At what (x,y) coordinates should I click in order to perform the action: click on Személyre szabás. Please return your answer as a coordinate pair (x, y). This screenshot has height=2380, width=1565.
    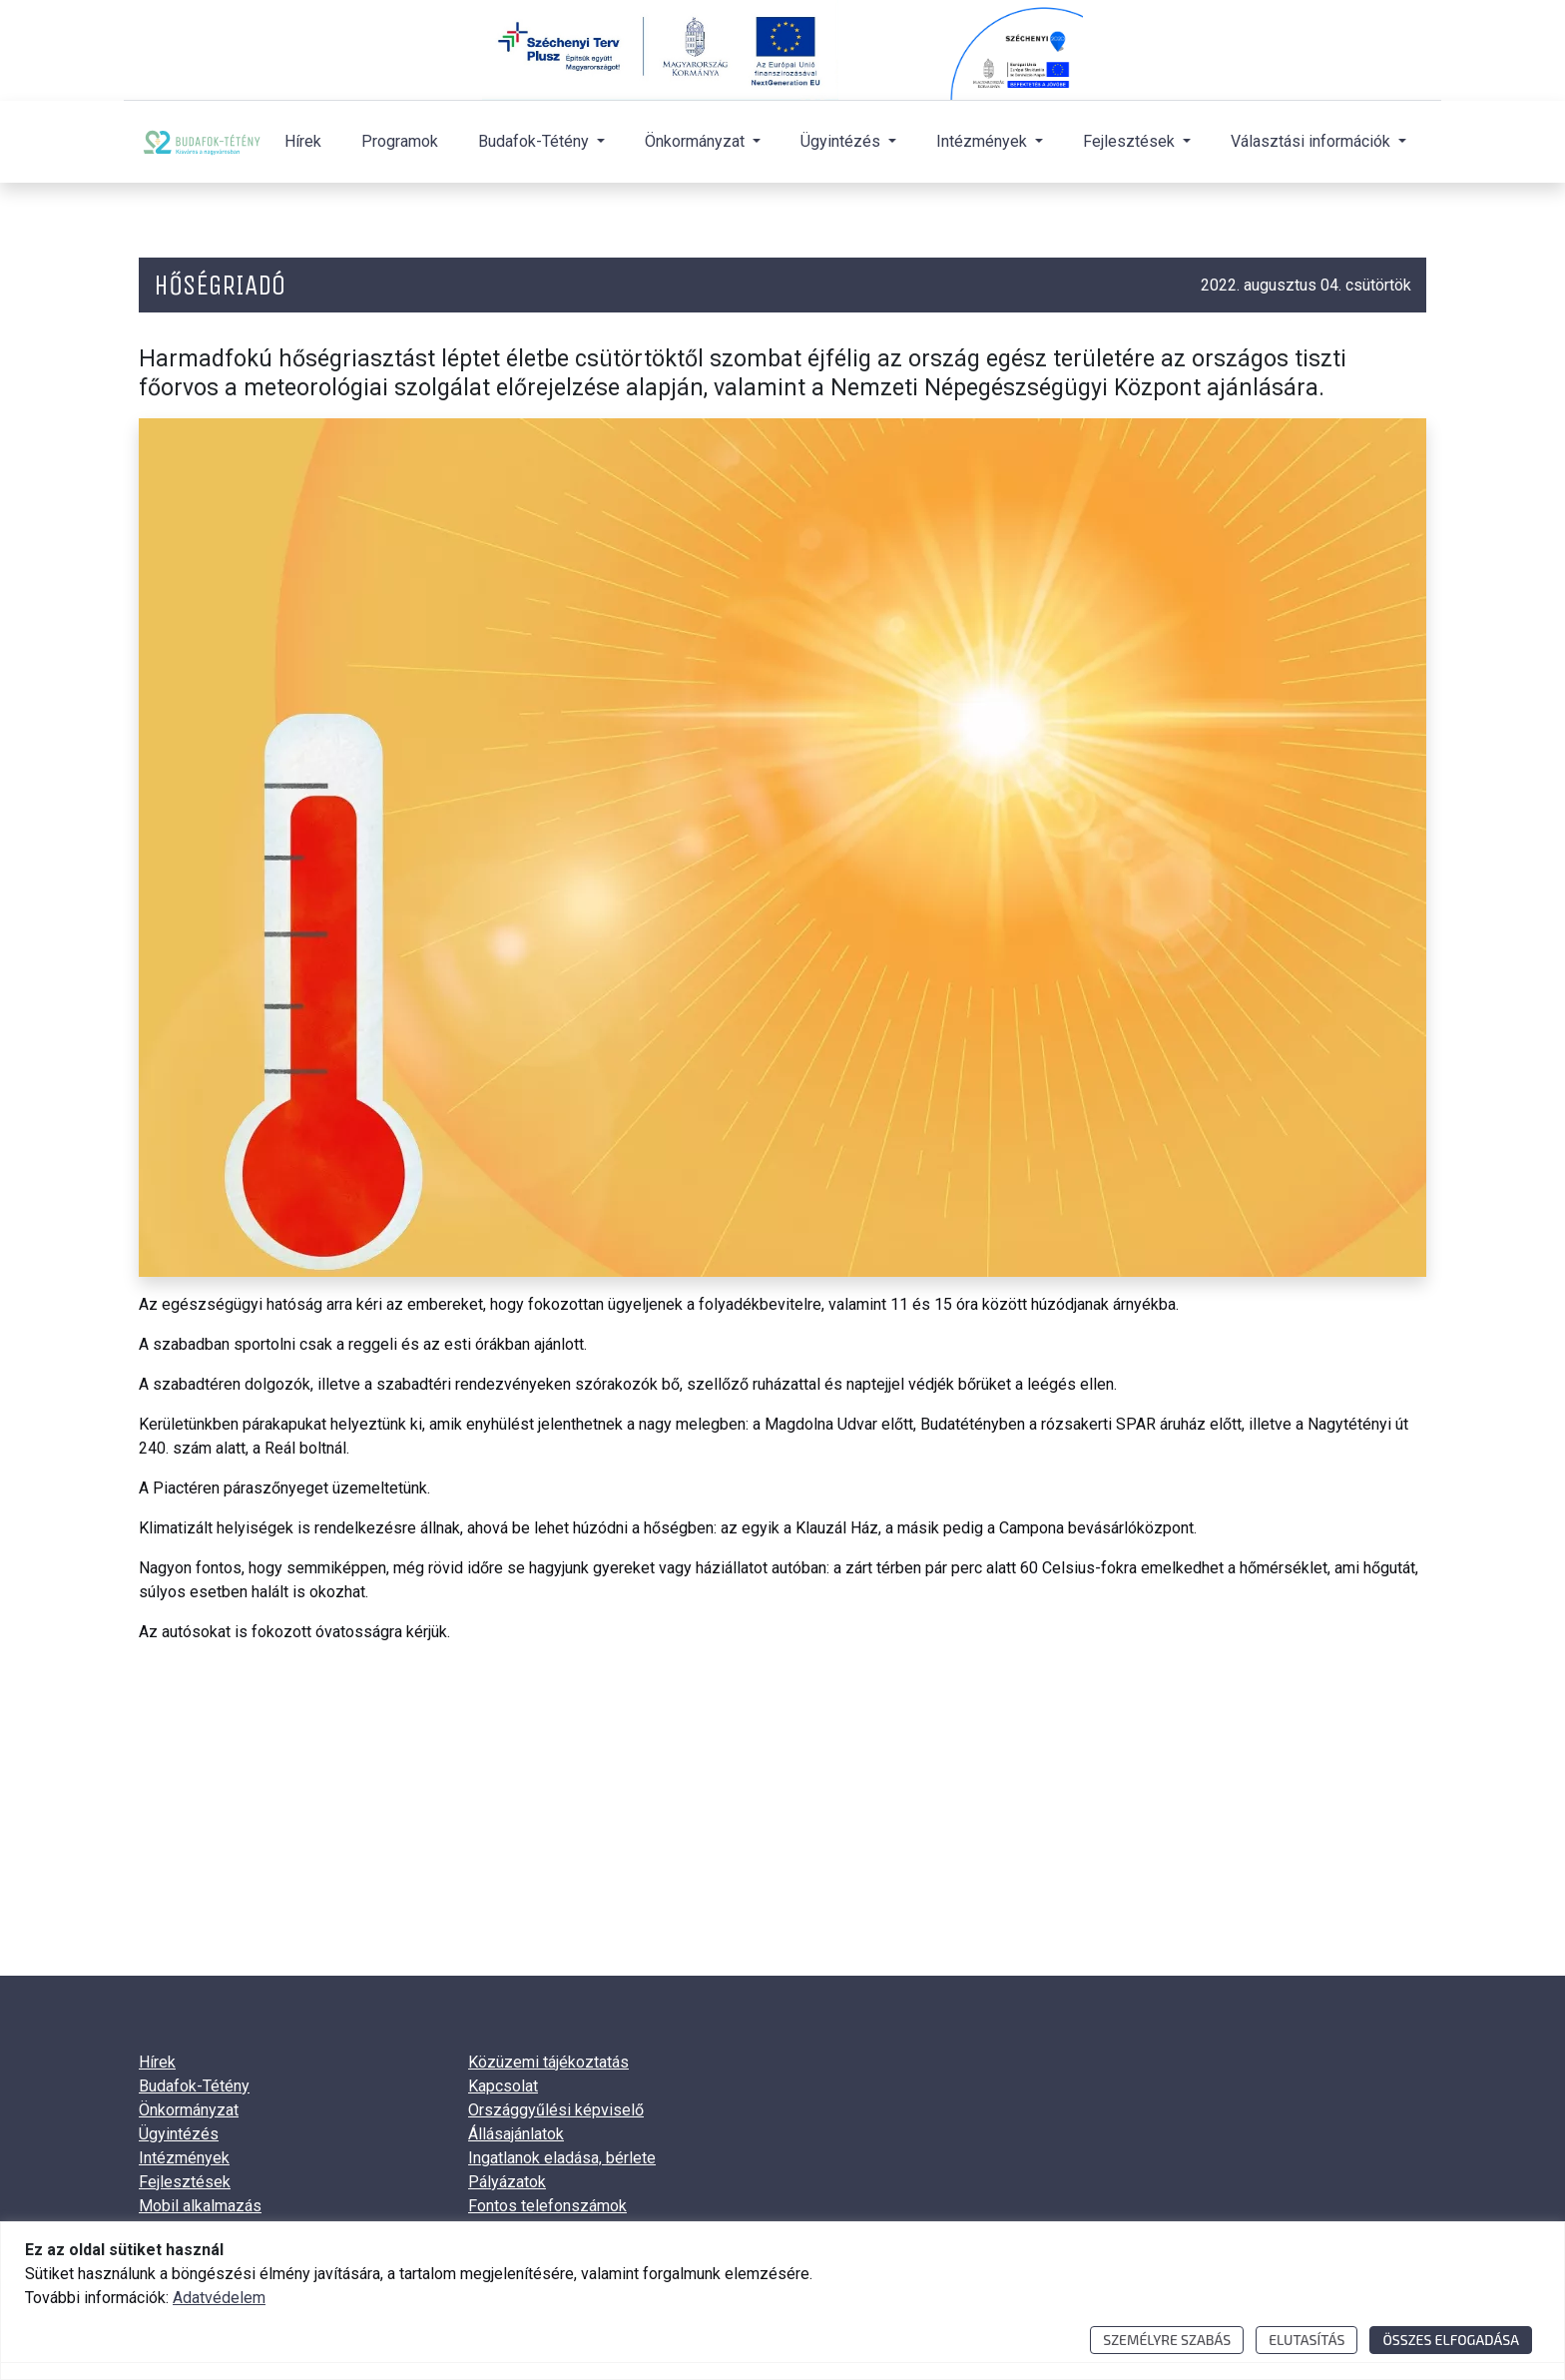
    Looking at the image, I should click on (1167, 2339).